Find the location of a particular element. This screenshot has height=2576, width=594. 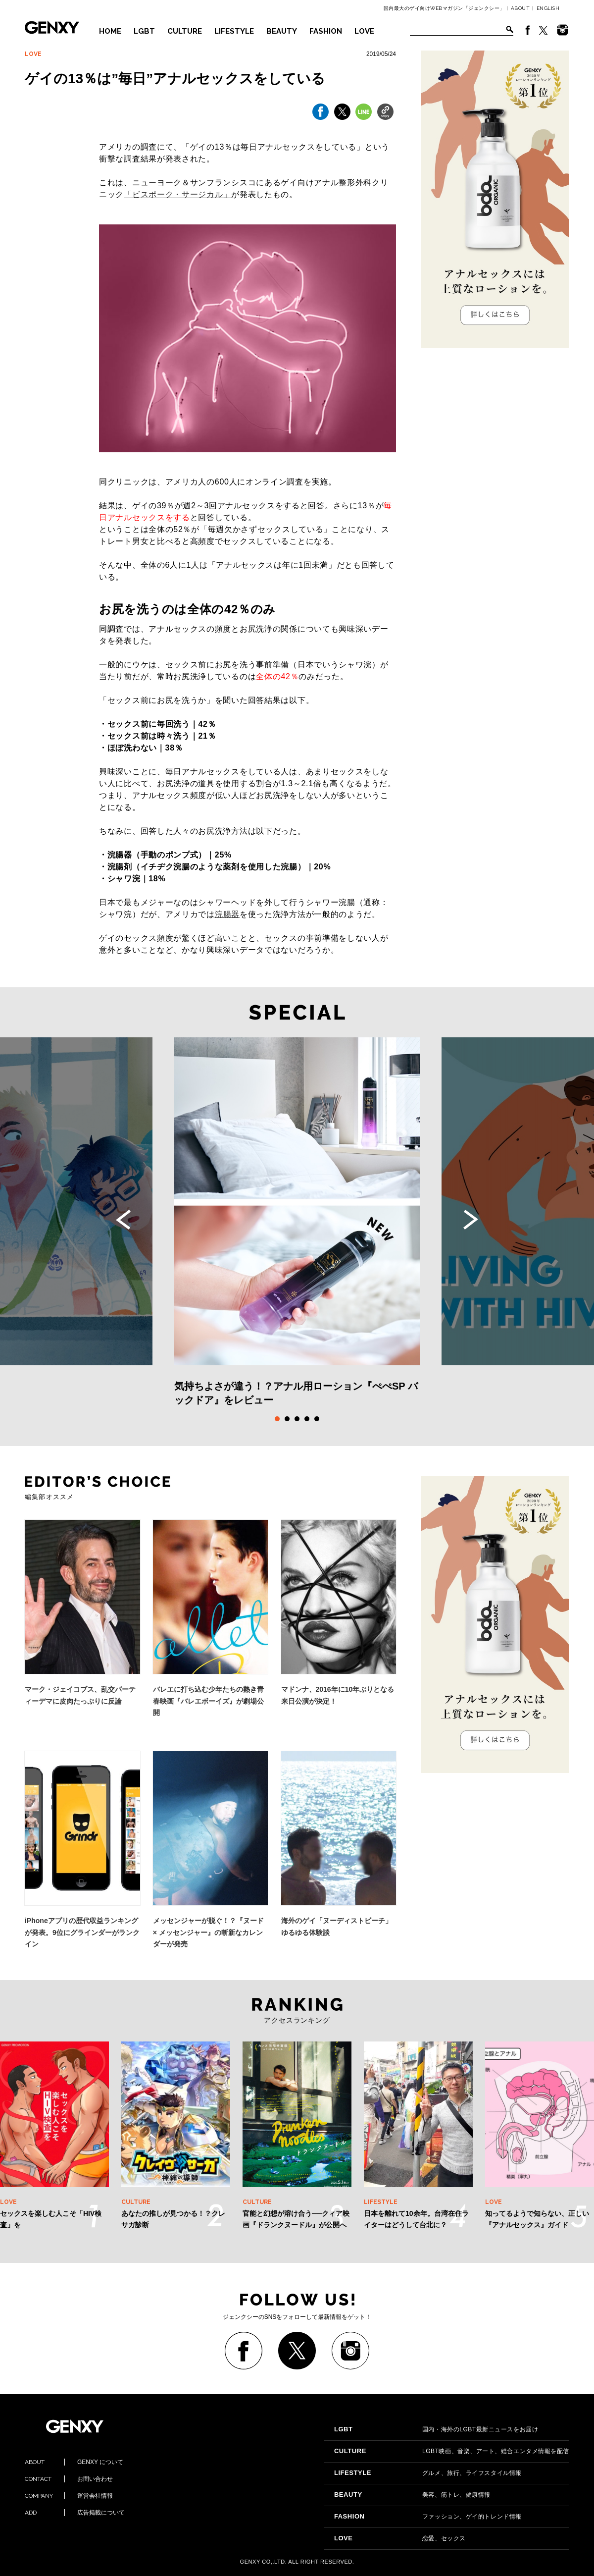

LIFESTYLE is located at coordinates (234, 31).